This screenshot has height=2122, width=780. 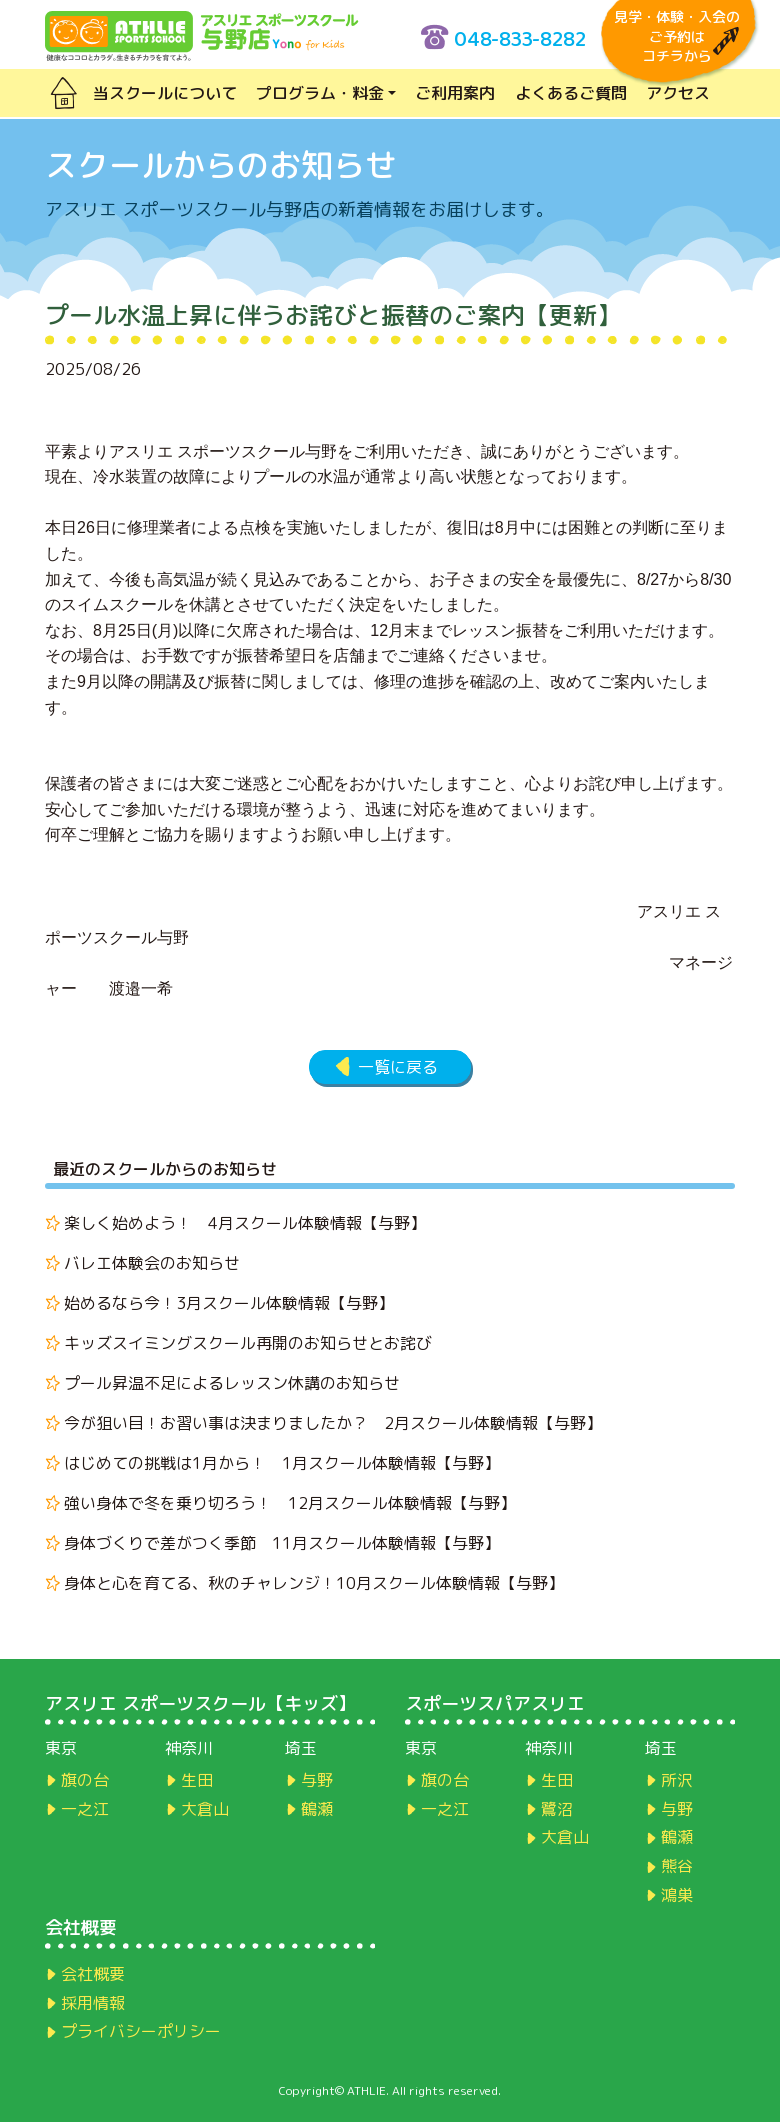 What do you see at coordinates (677, 1780) in the screenshot?
I see `所沢` at bounding box center [677, 1780].